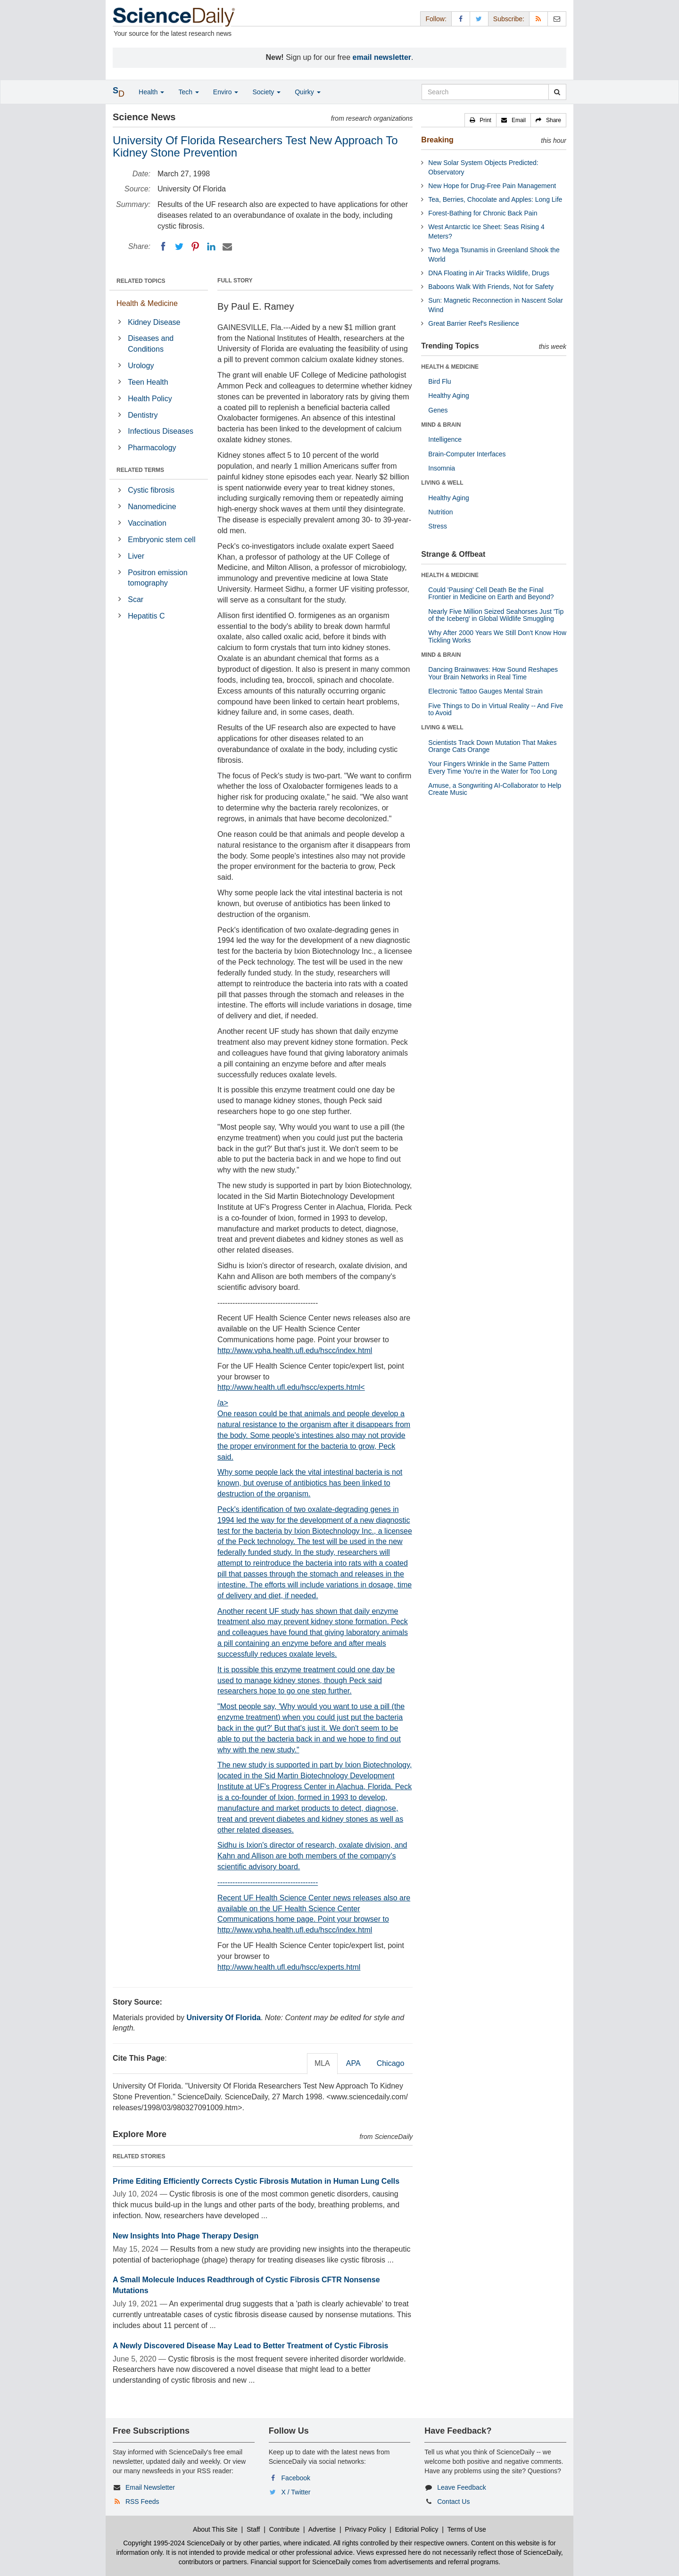 The height and width of the screenshot is (2576, 679). What do you see at coordinates (439, 381) in the screenshot?
I see `Bird Flu` at bounding box center [439, 381].